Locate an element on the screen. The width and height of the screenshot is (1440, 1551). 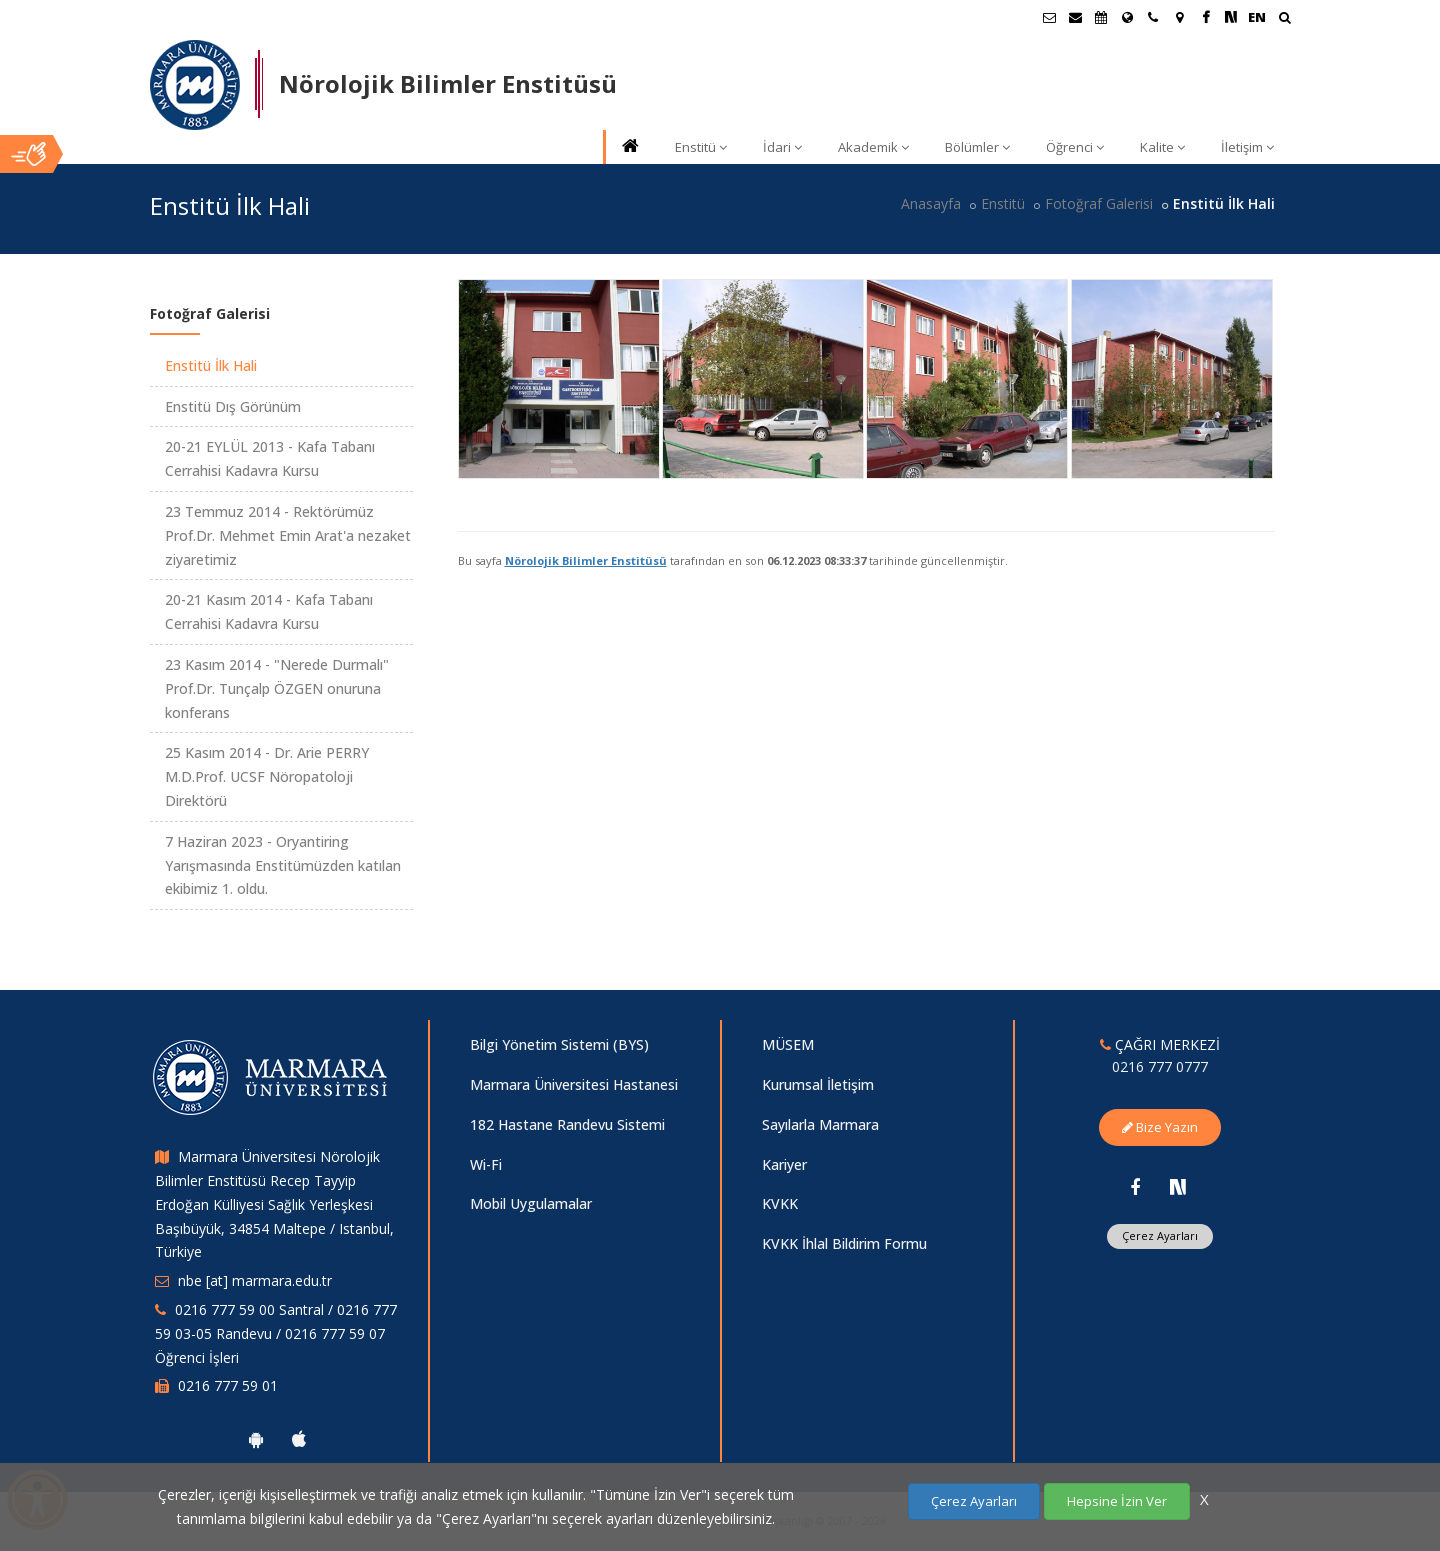
EN is located at coordinates (1257, 17).